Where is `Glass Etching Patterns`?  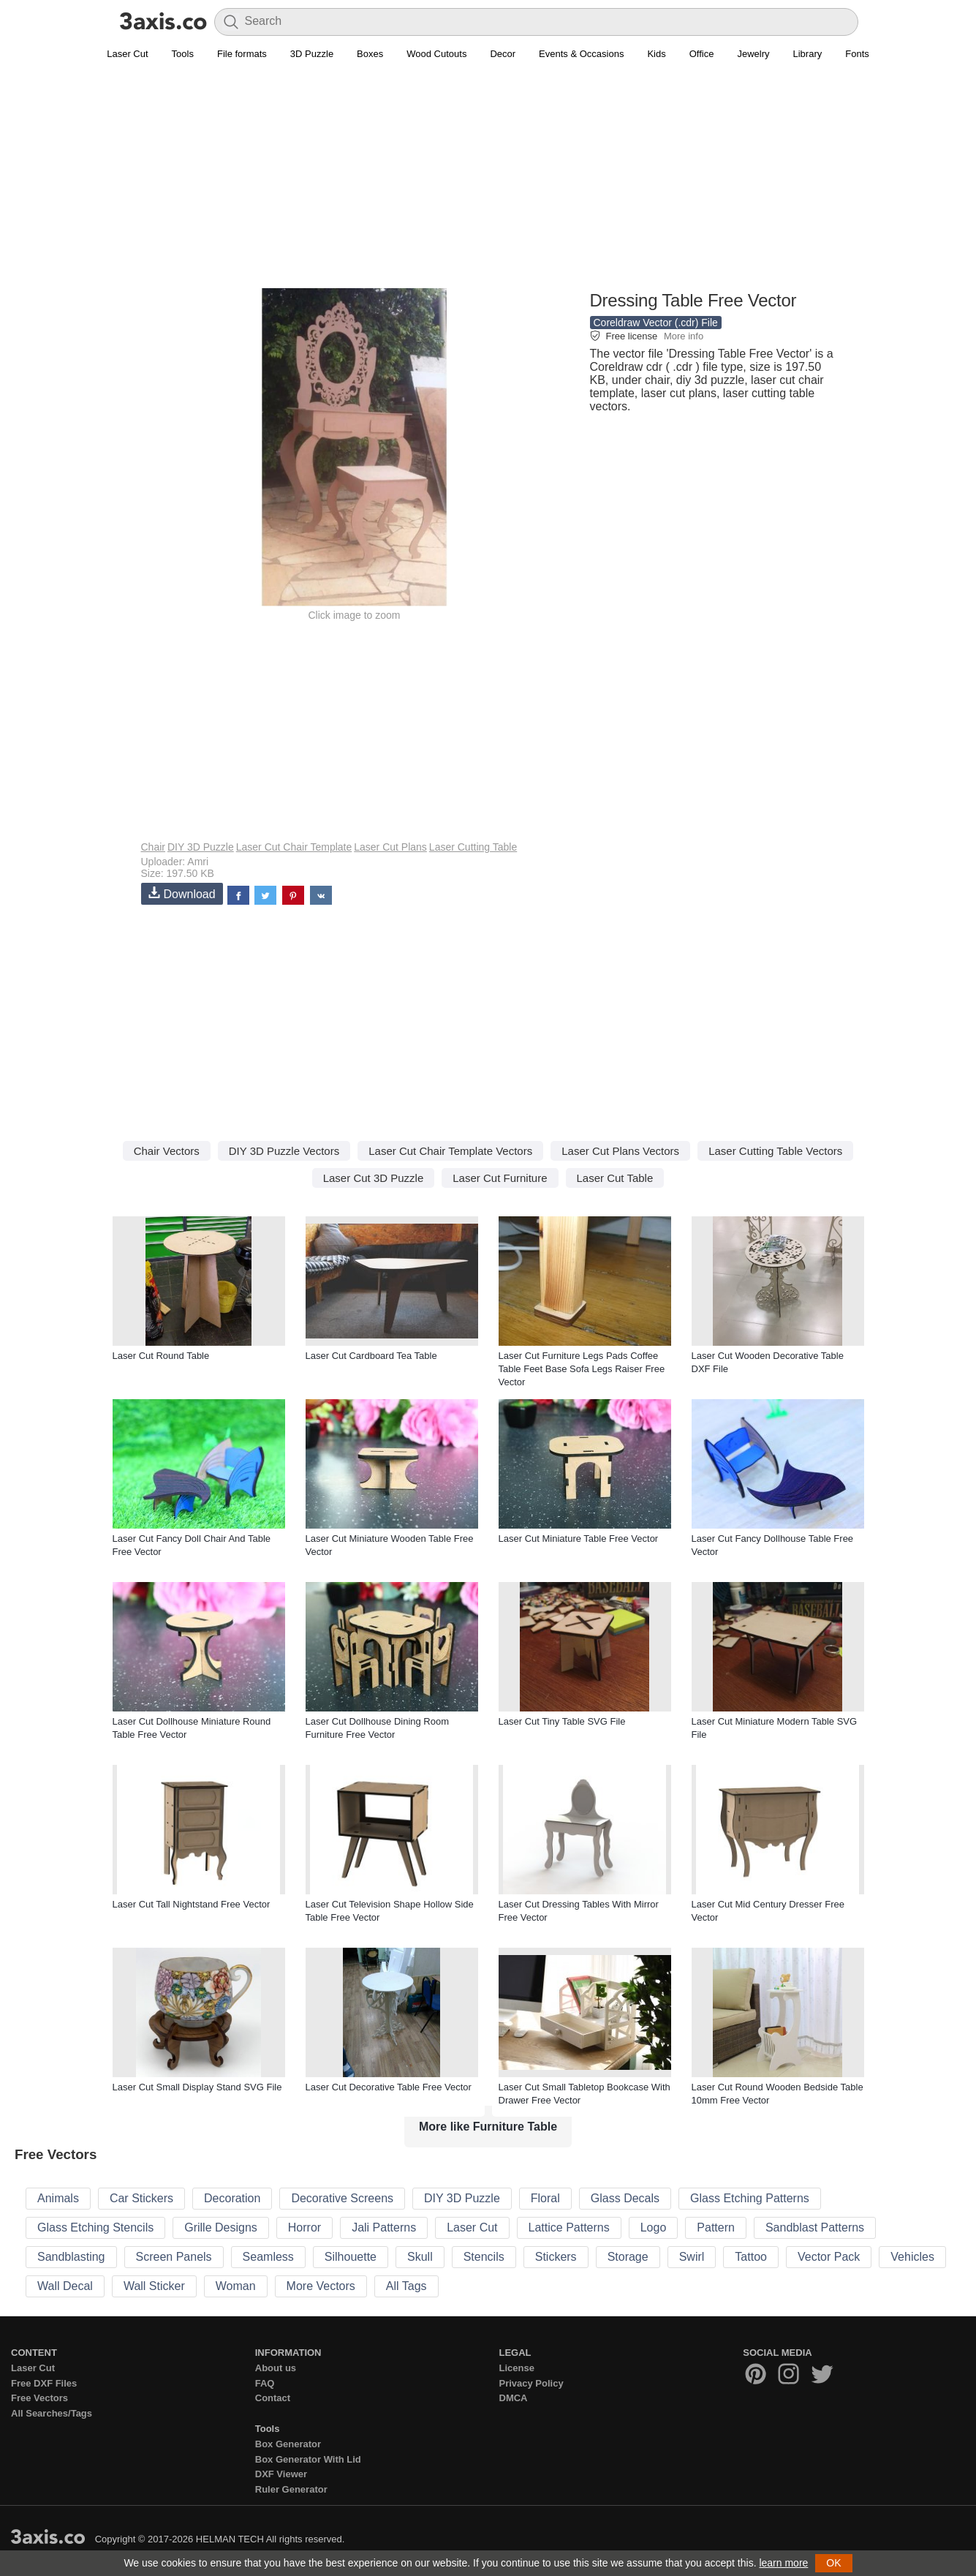 Glass Etching Patterns is located at coordinates (749, 2198).